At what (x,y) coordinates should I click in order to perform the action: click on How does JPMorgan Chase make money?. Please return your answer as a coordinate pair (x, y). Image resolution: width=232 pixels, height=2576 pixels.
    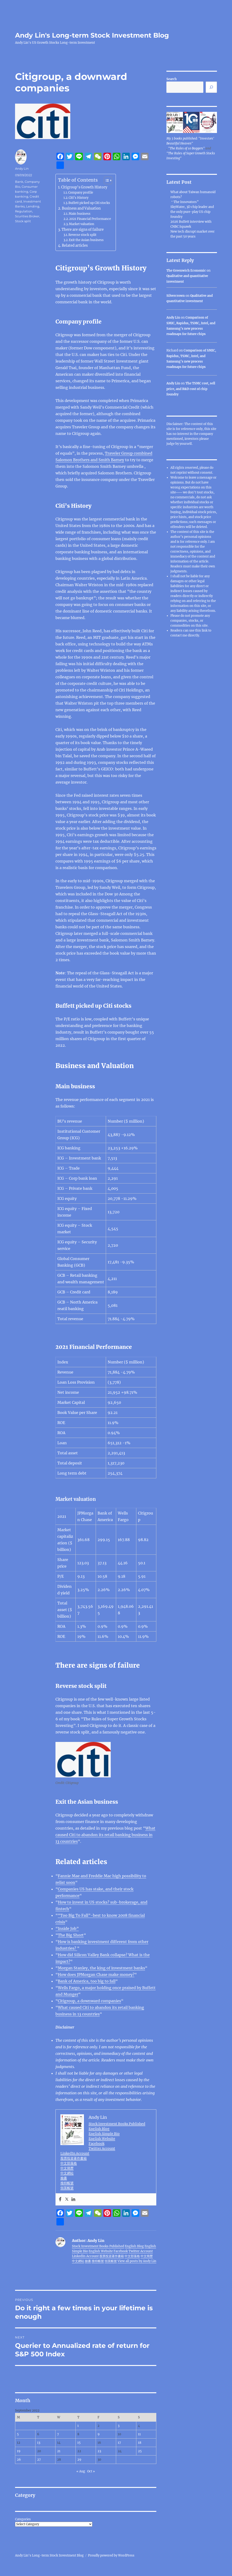
    Looking at the image, I should click on (96, 1974).